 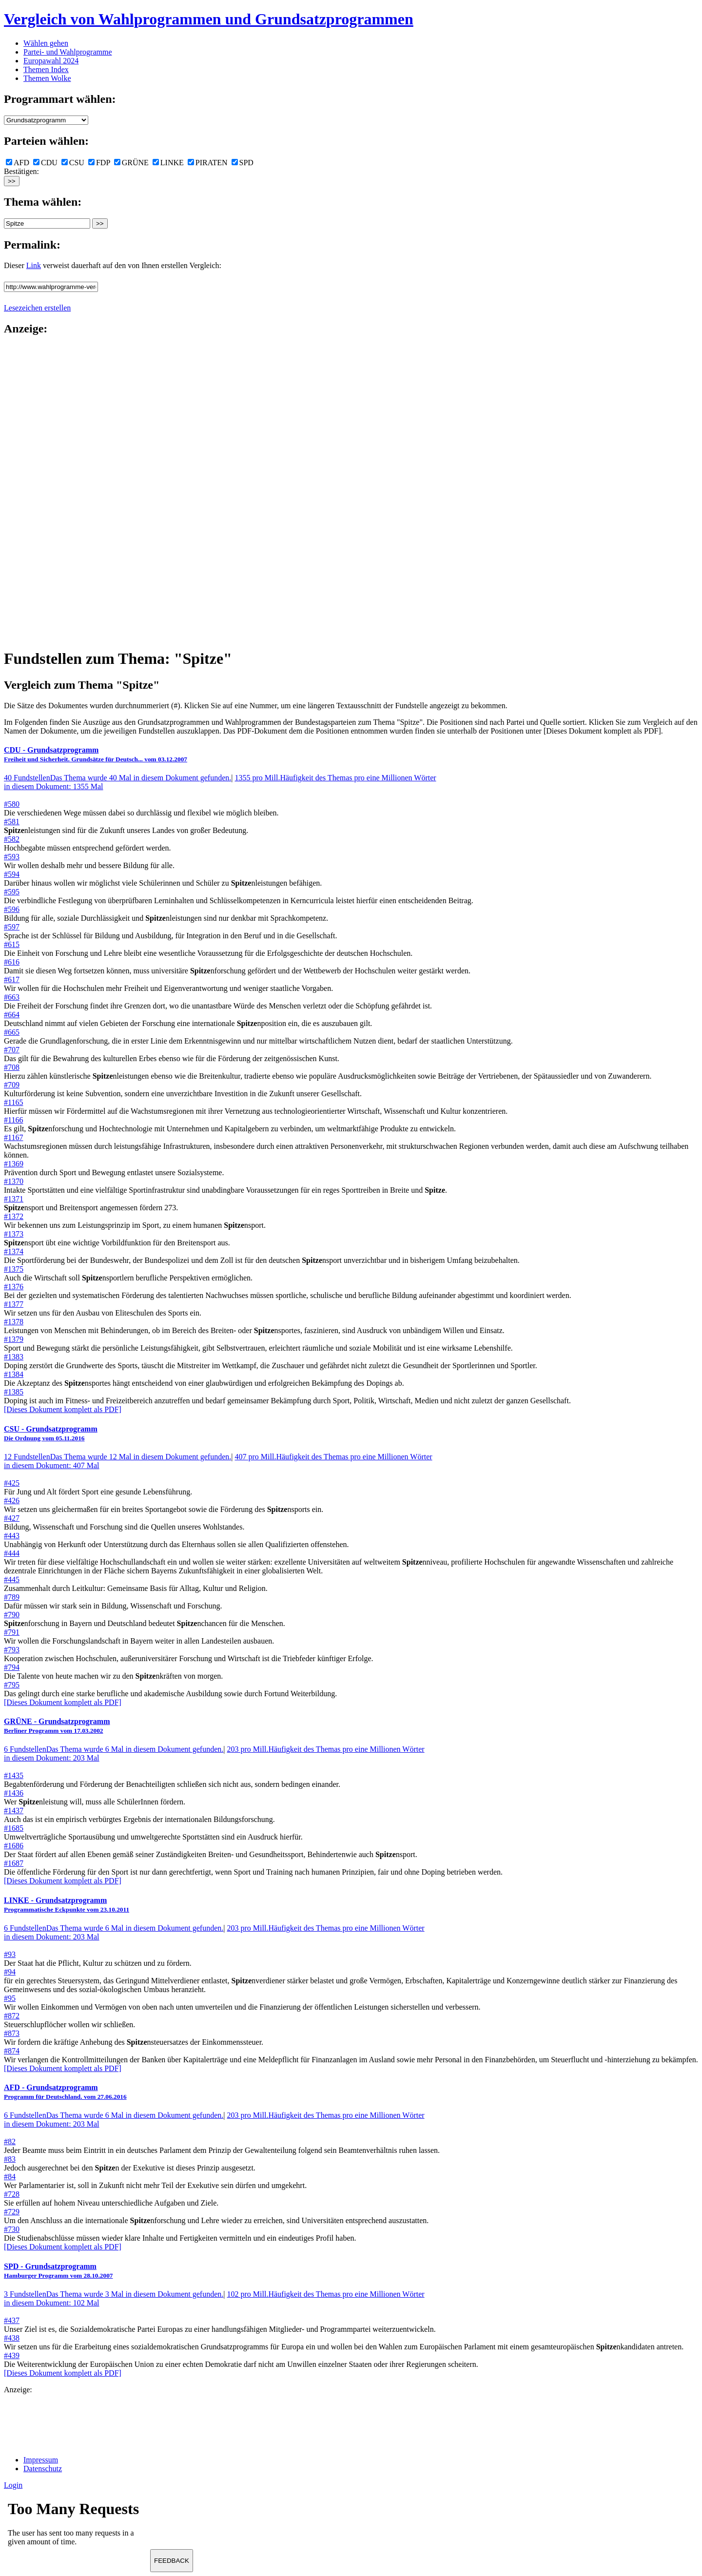 What do you see at coordinates (13, 1392) in the screenshot?
I see `#1385` at bounding box center [13, 1392].